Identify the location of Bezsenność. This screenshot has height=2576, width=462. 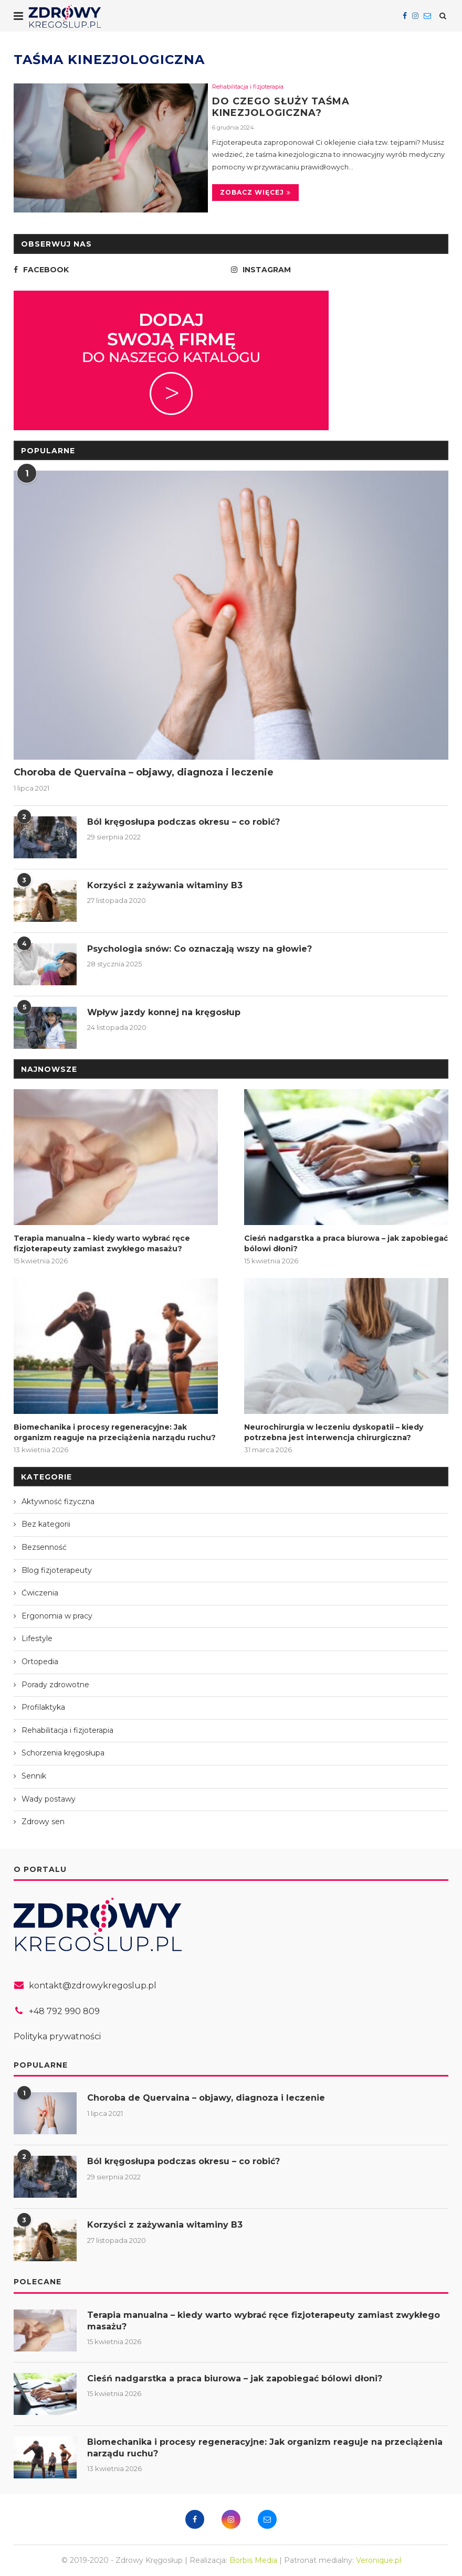
(44, 1547).